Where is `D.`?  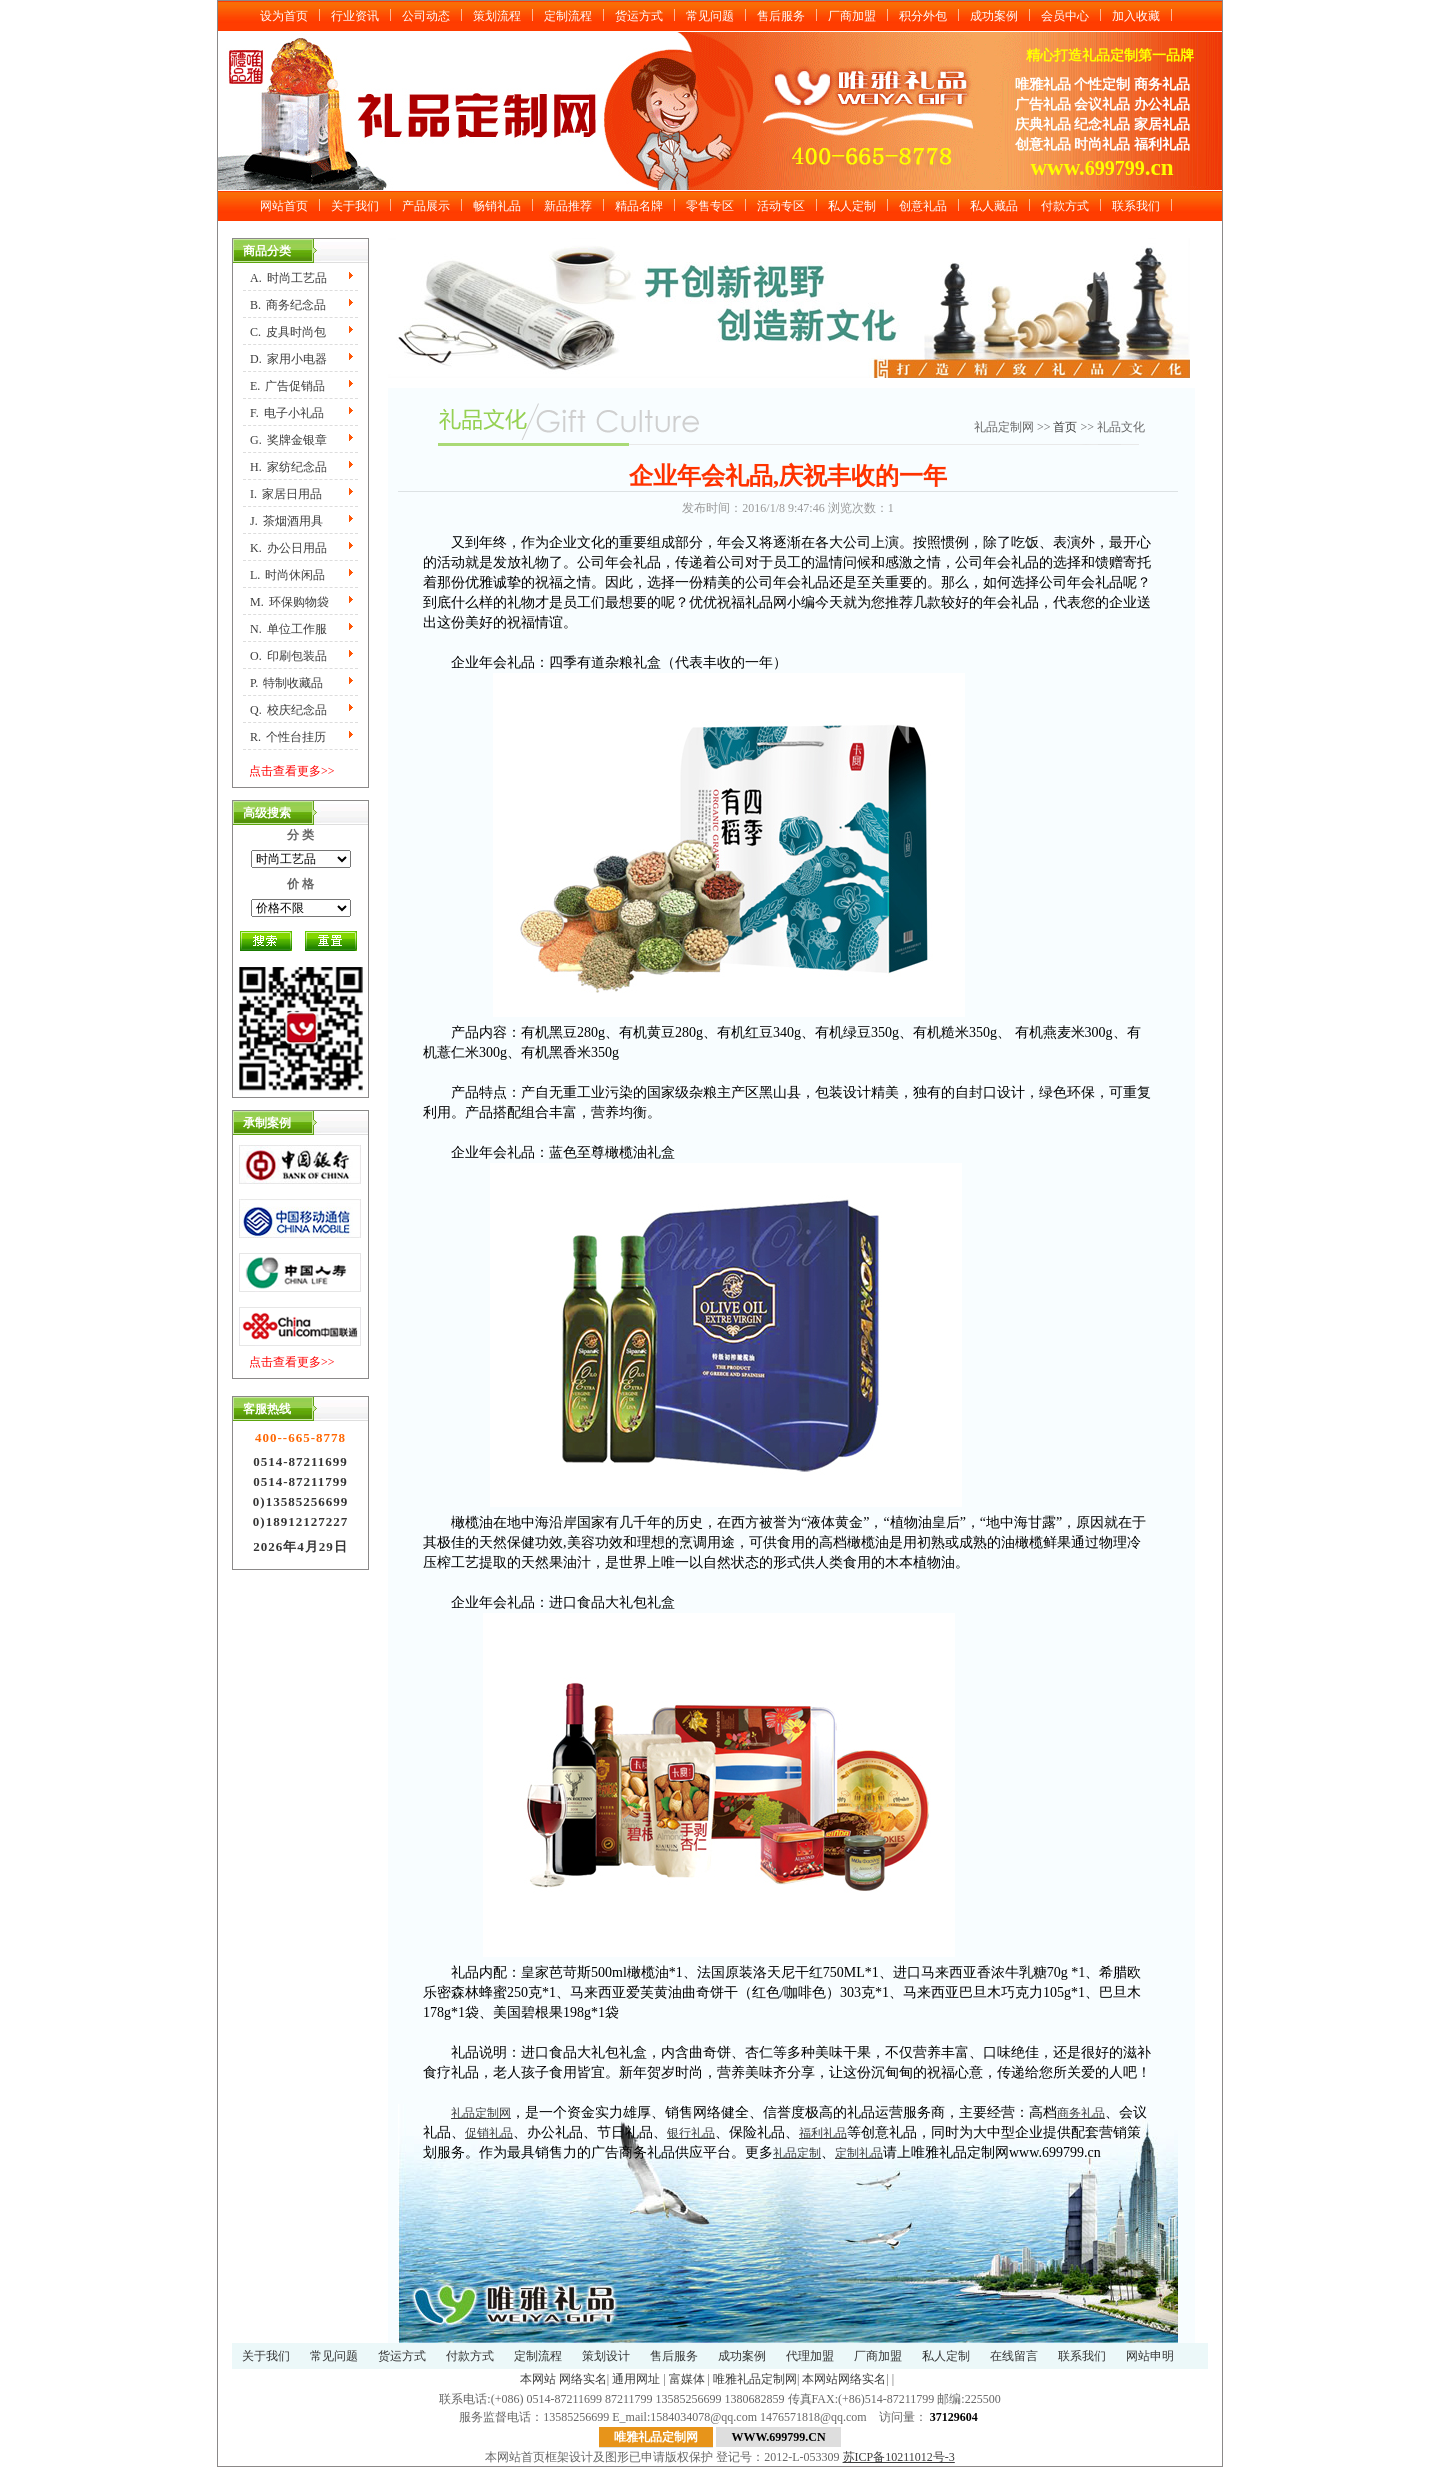 D. is located at coordinates (288, 359).